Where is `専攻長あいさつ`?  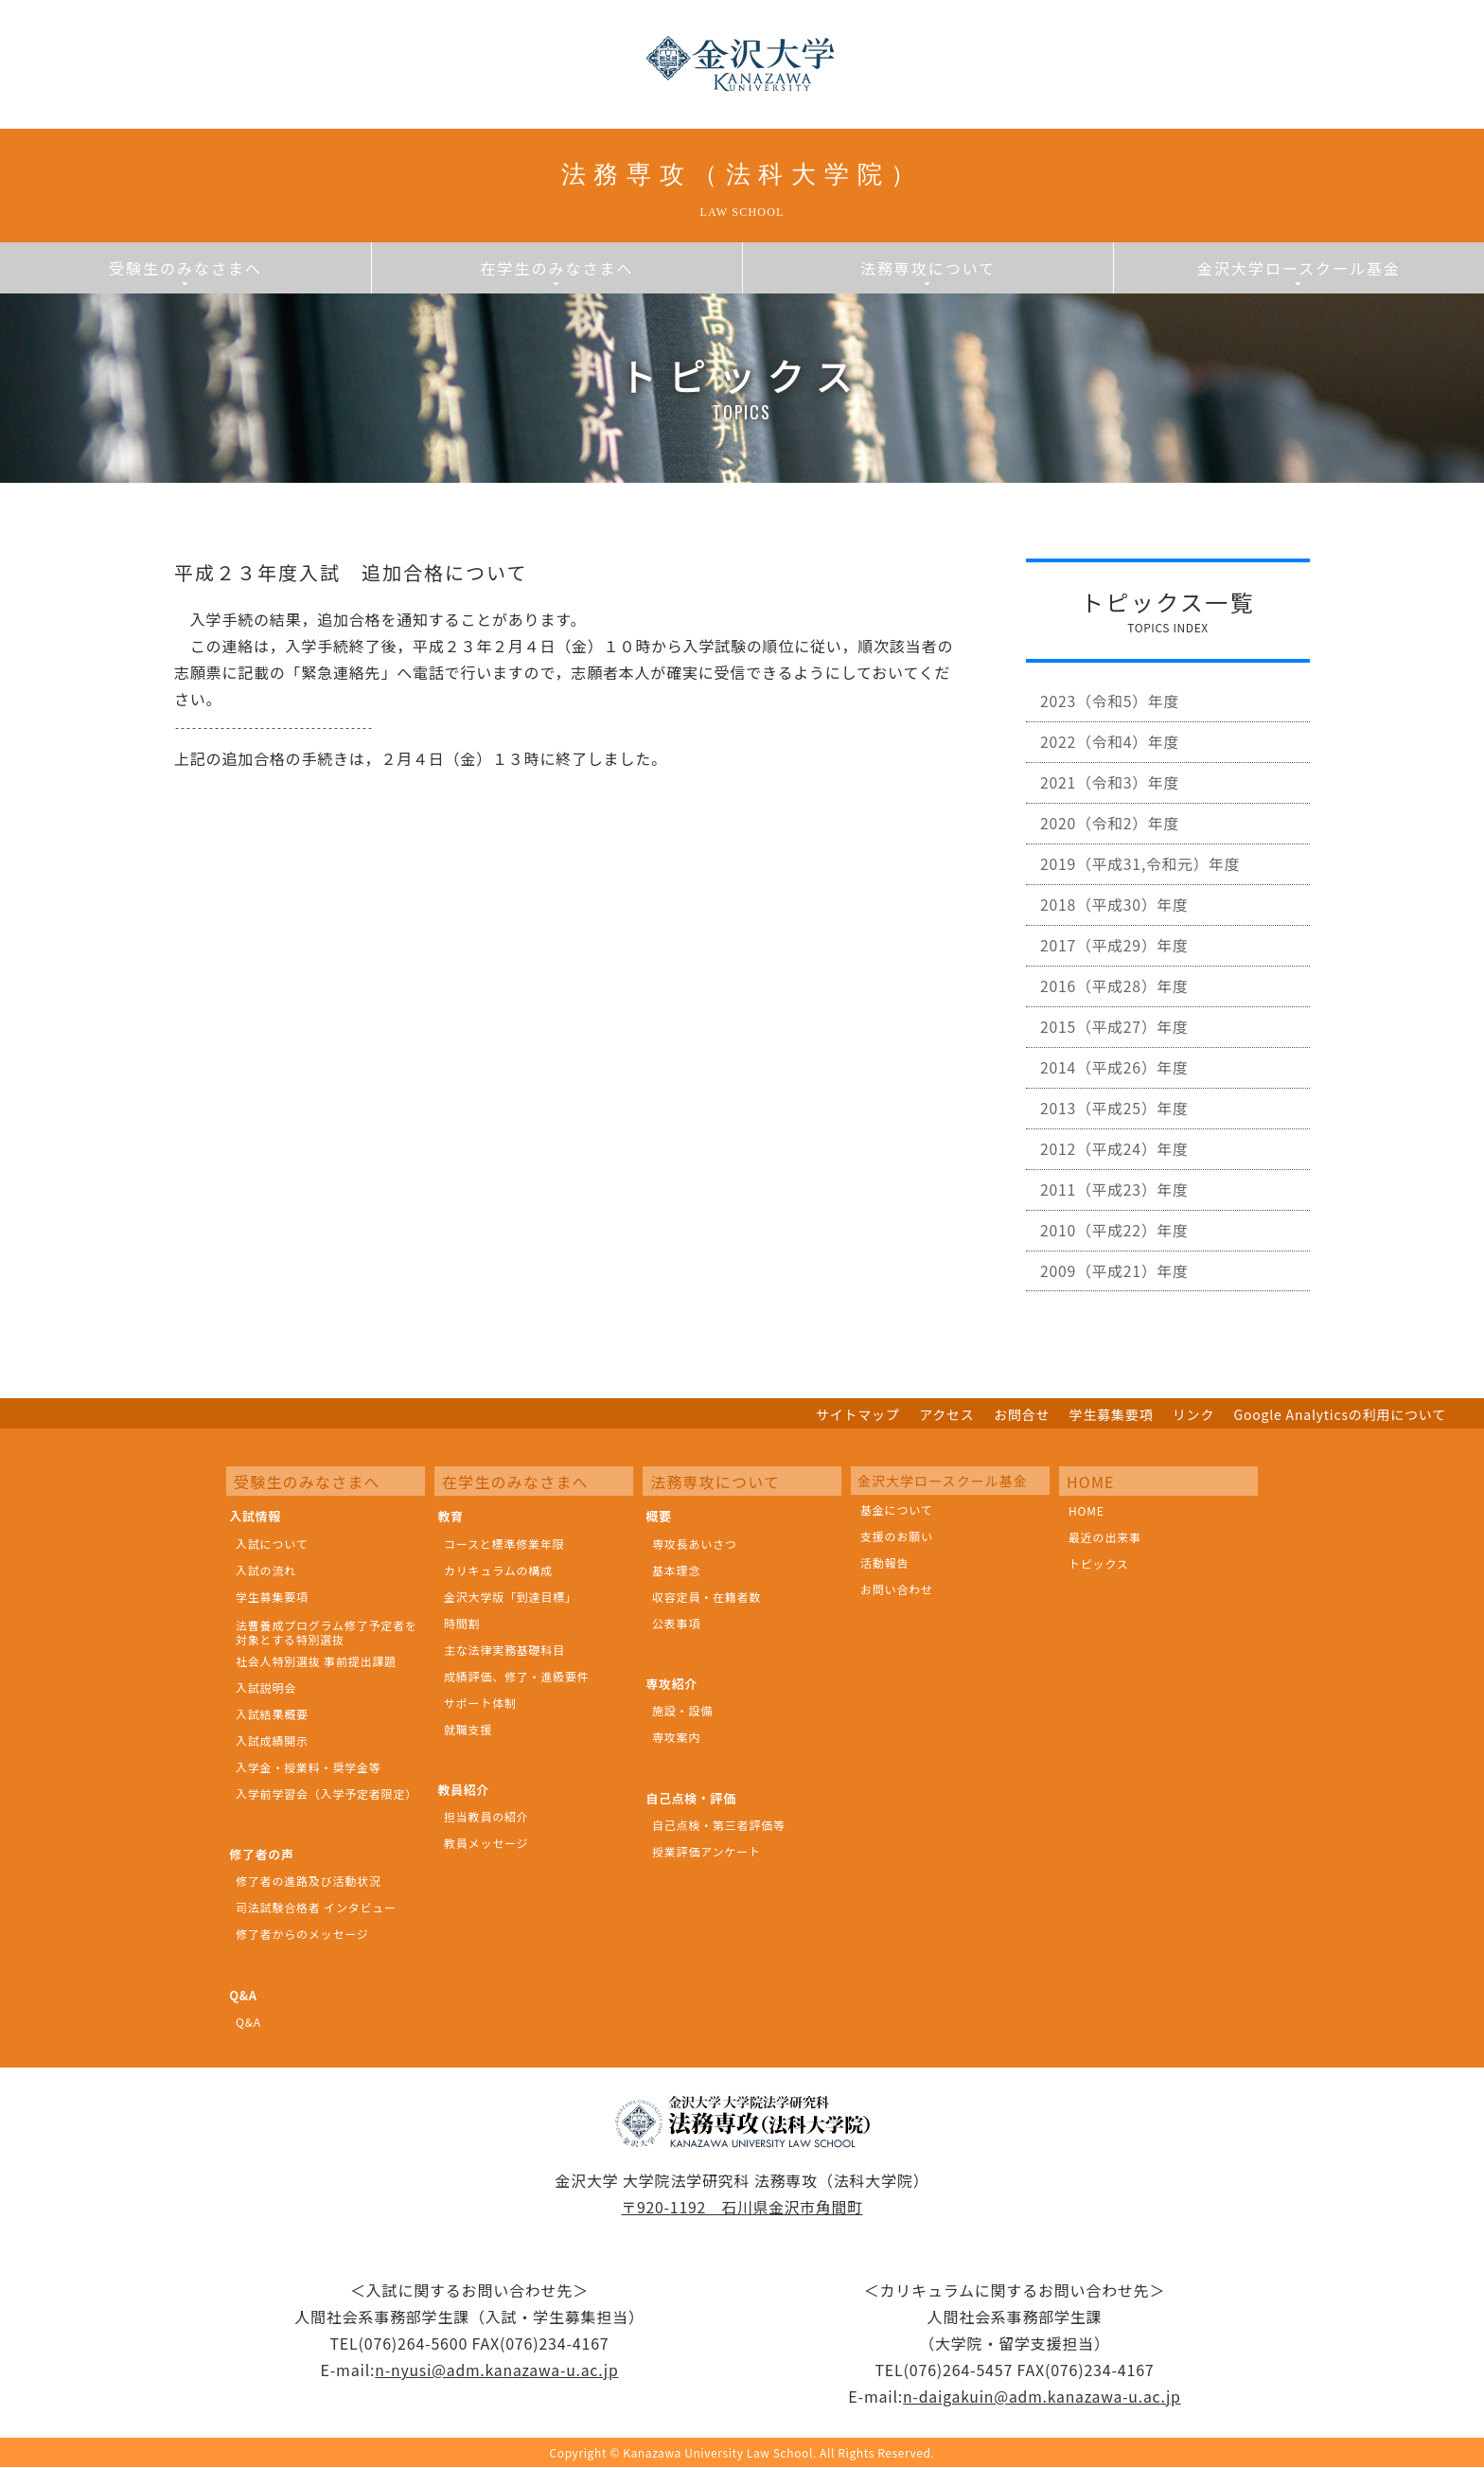
専攻長あいさつ is located at coordinates (694, 1544).